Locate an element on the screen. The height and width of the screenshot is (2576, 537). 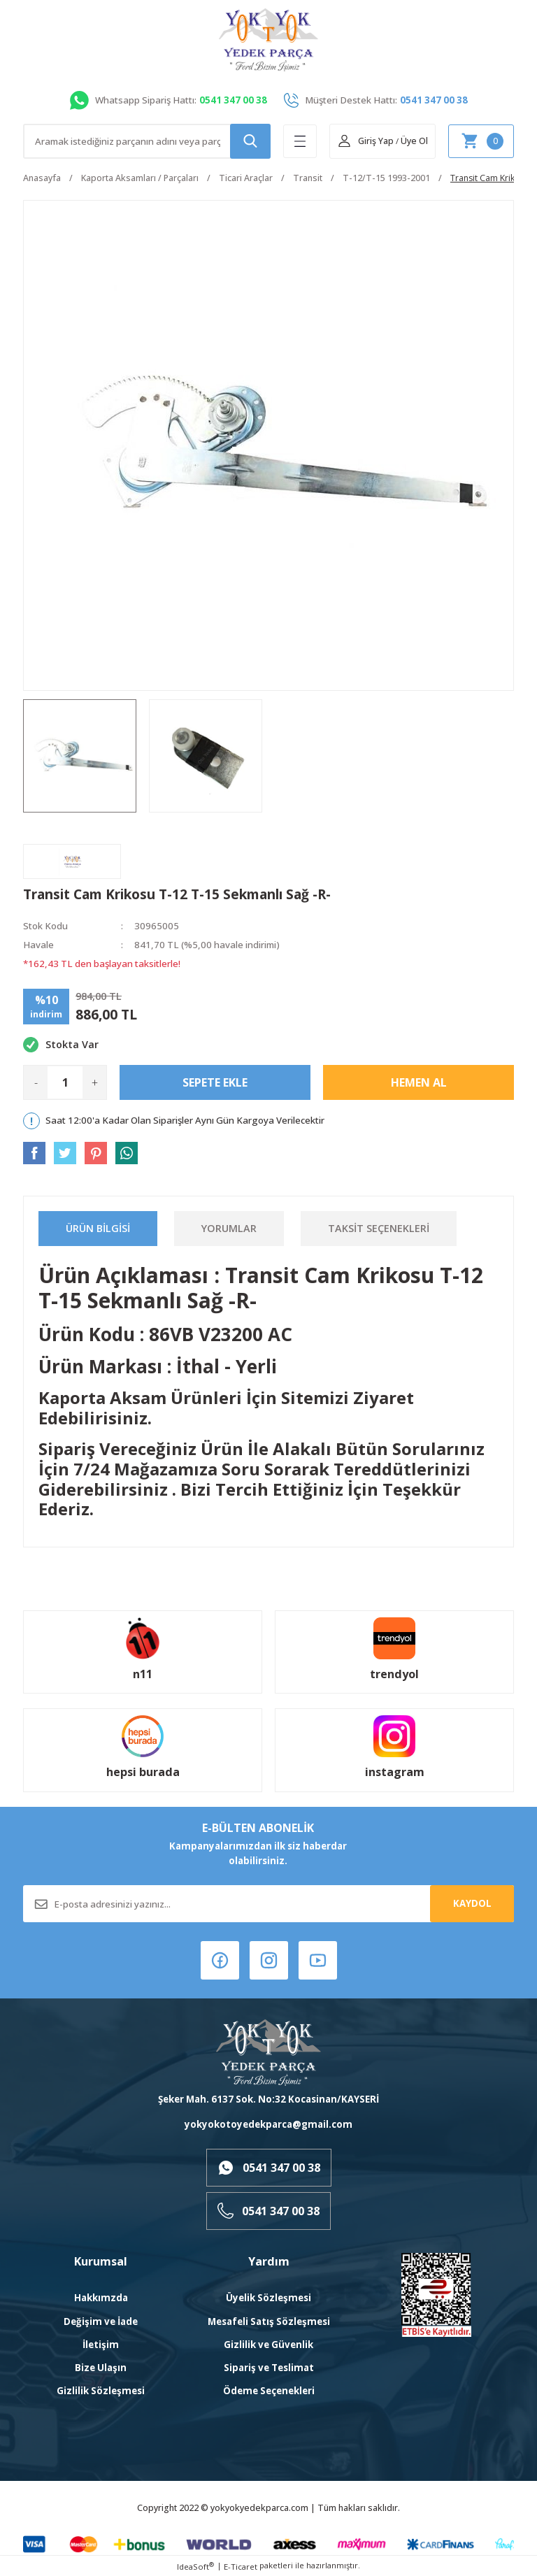
[Newsletter Email] is located at coordinates (268, 1903).